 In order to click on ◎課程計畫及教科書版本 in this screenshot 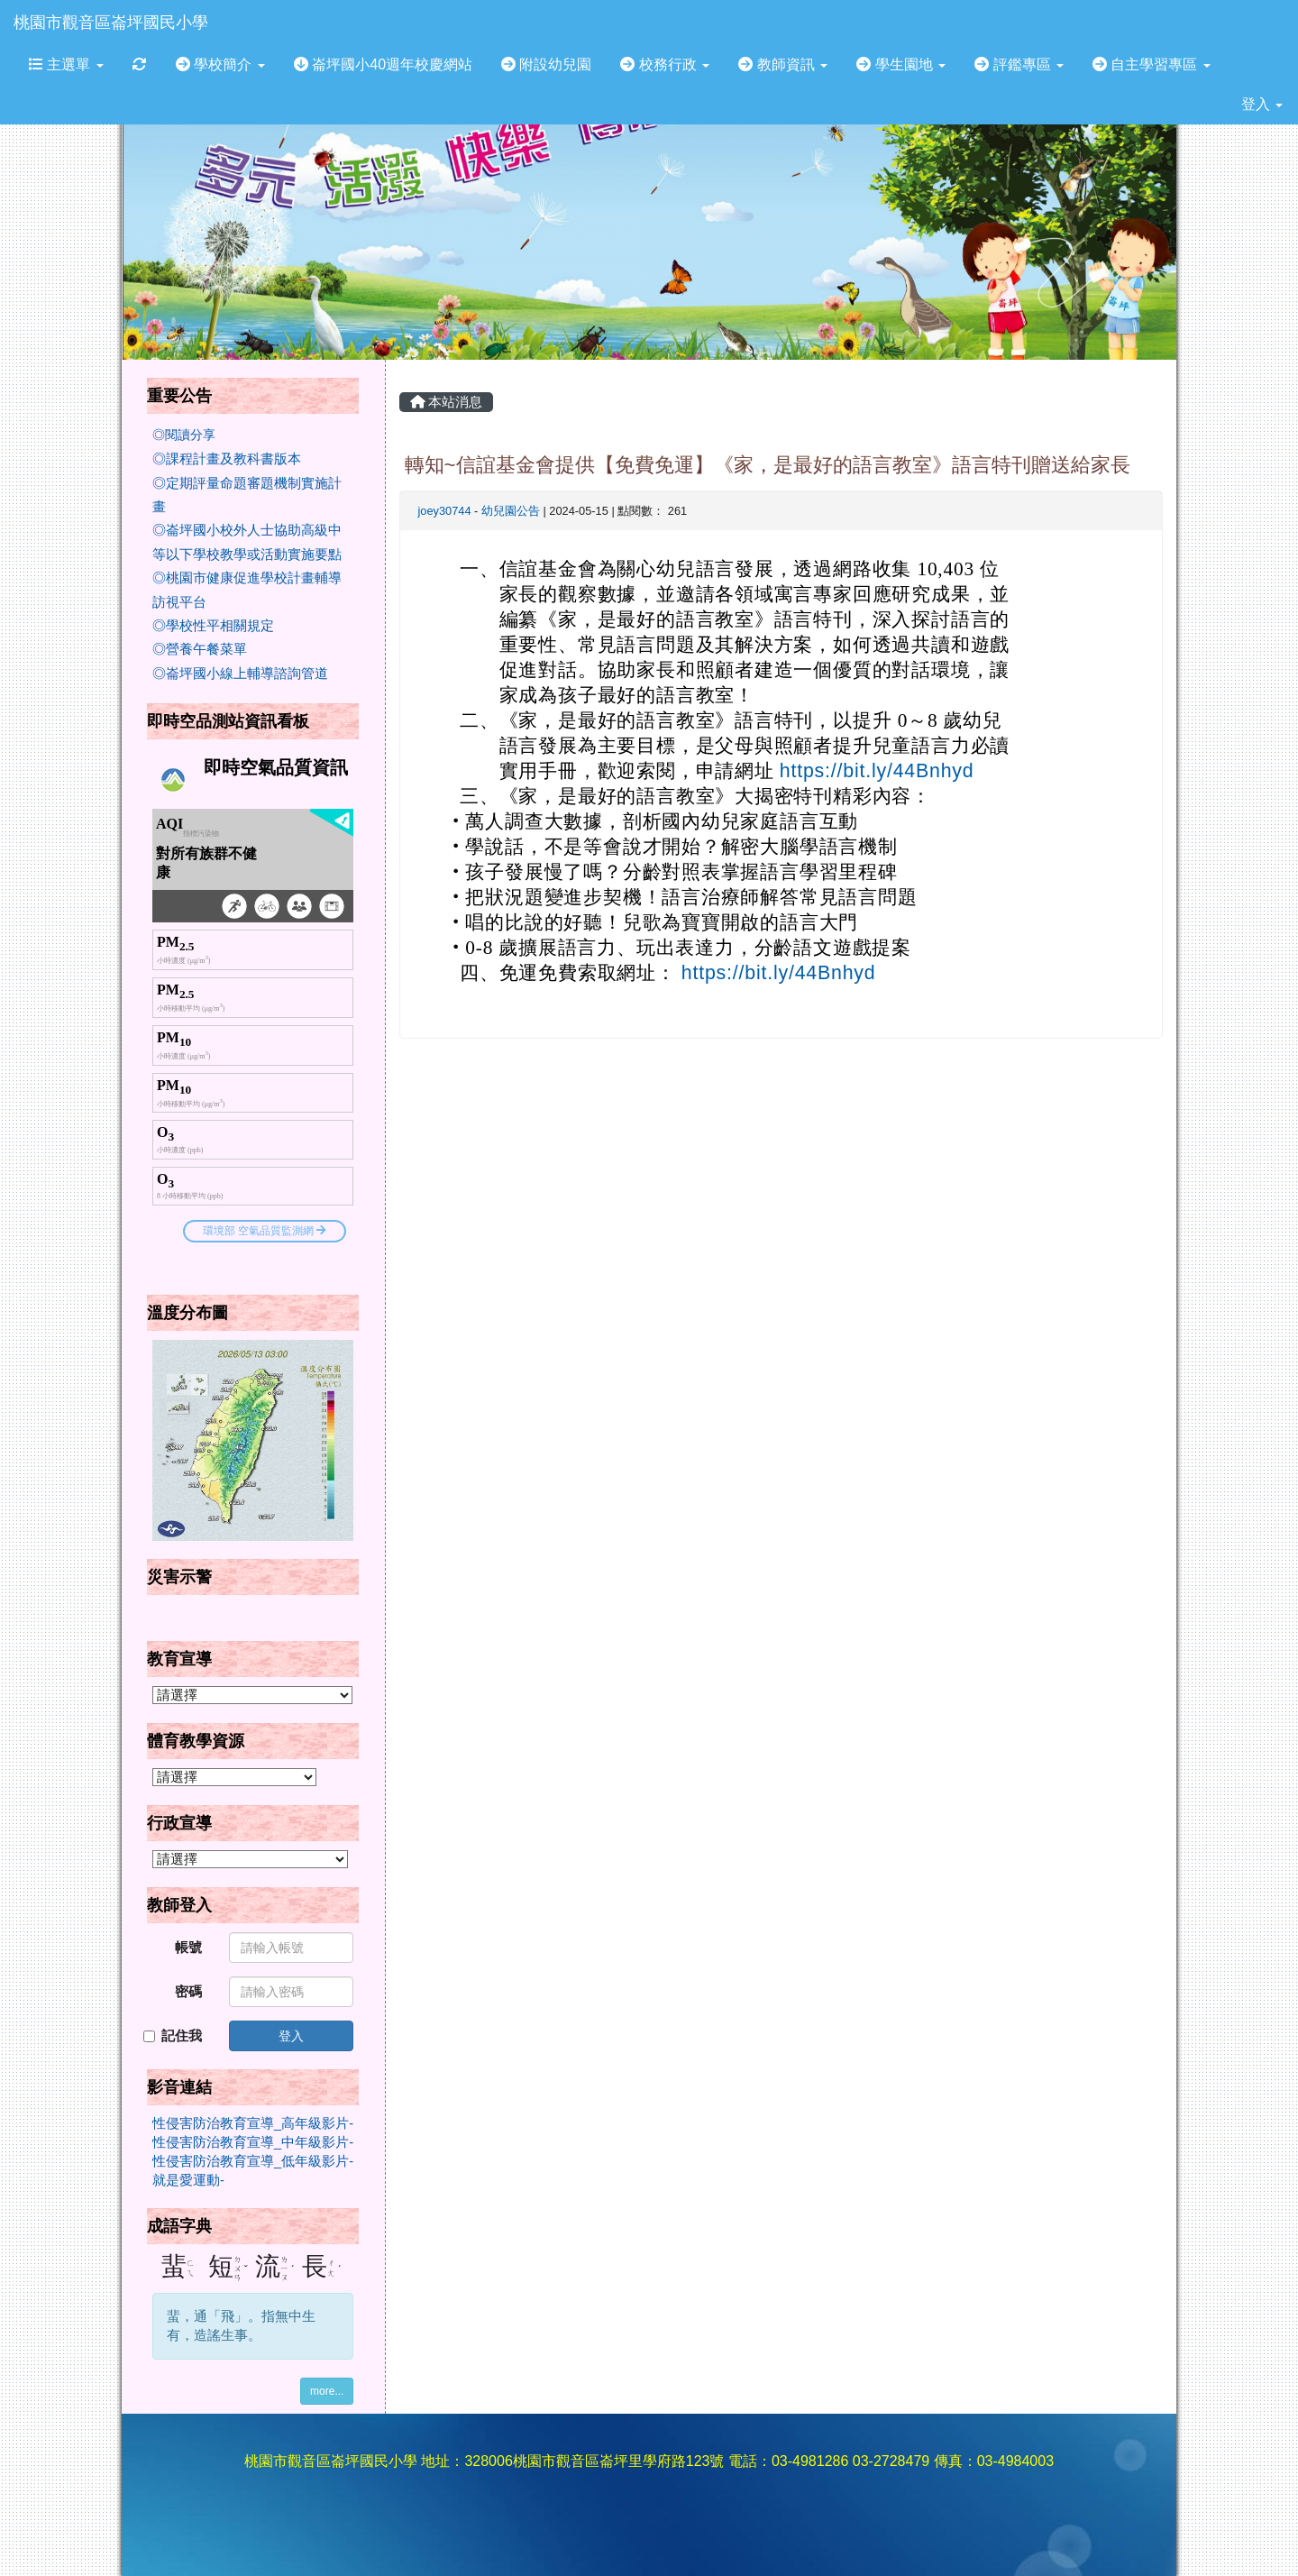, I will do `click(226, 459)`.